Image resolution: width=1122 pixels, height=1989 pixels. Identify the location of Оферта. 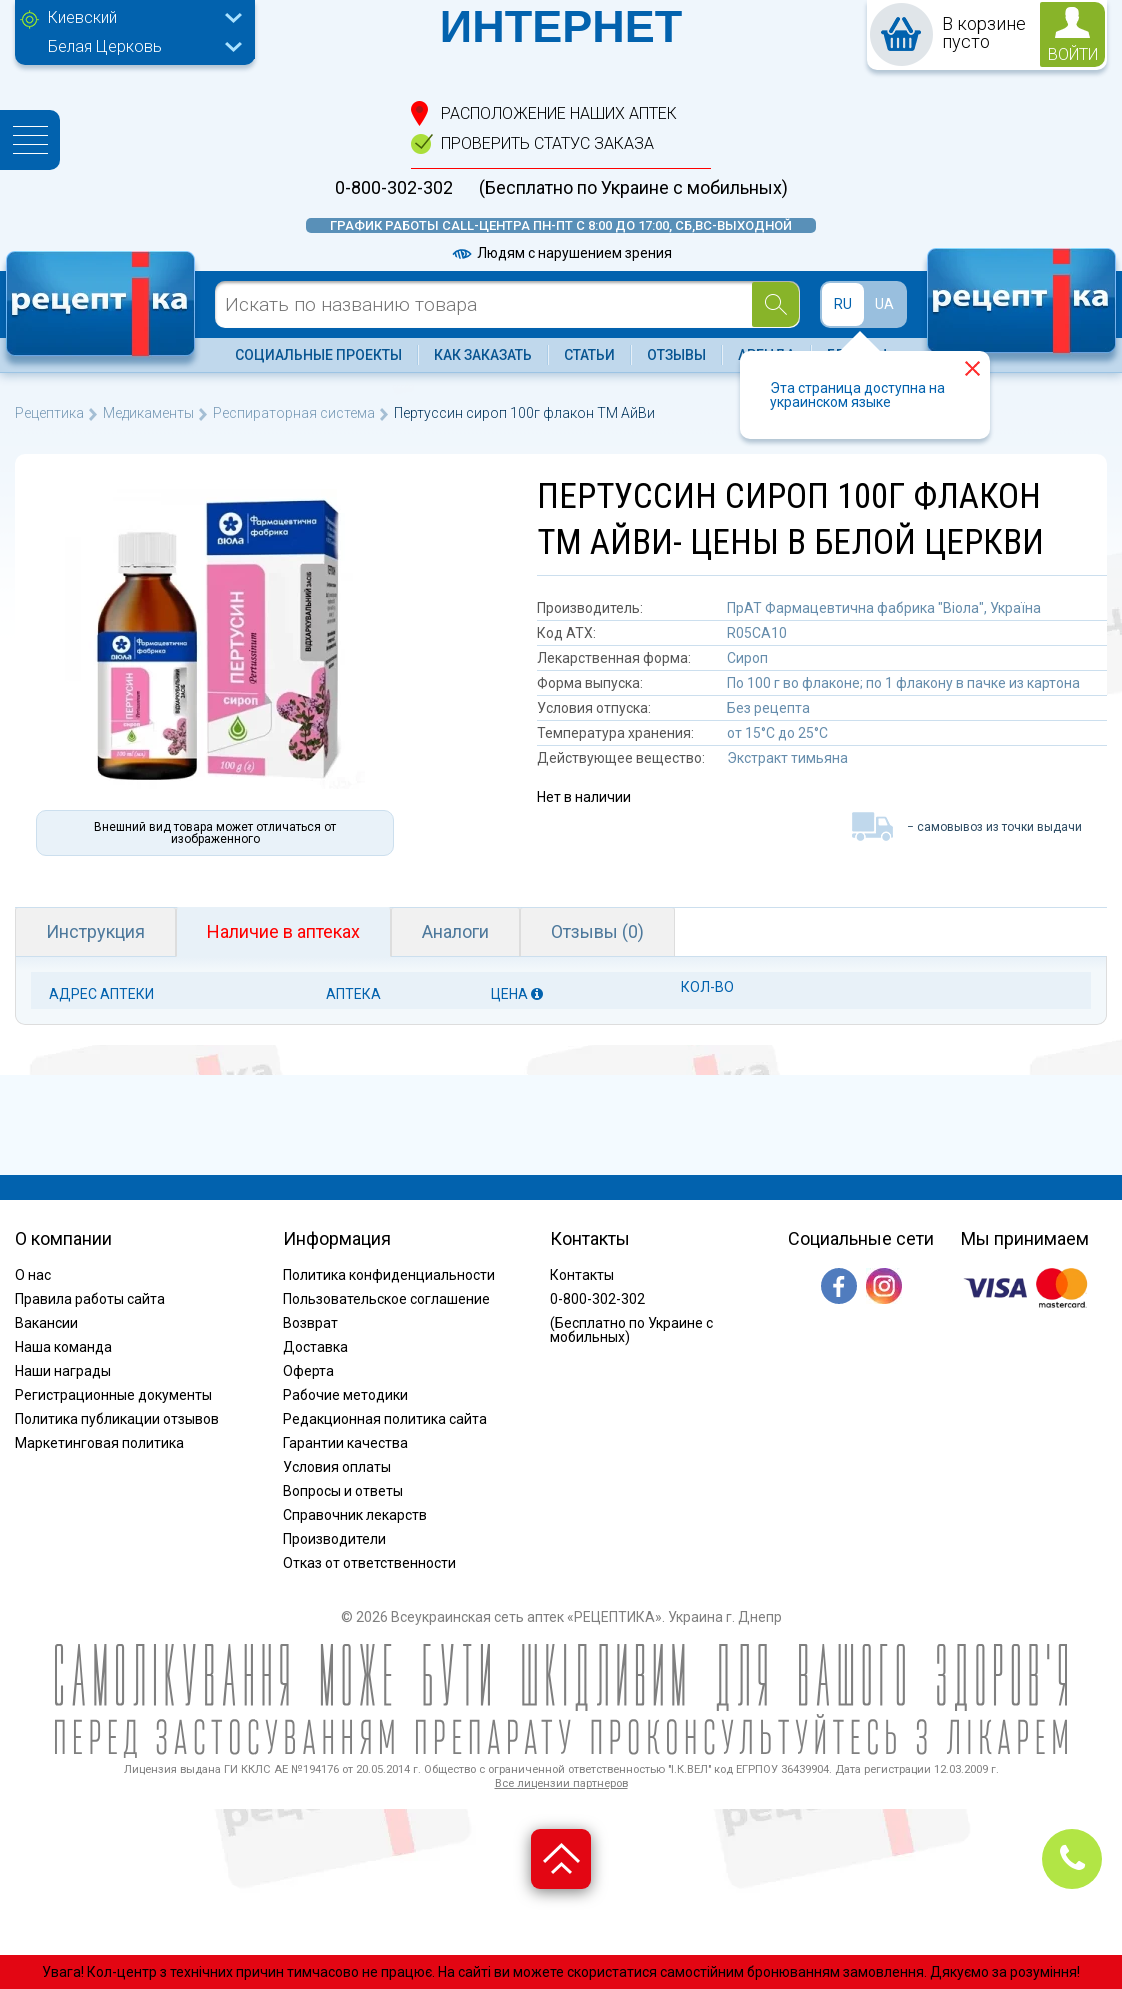
(308, 1371).